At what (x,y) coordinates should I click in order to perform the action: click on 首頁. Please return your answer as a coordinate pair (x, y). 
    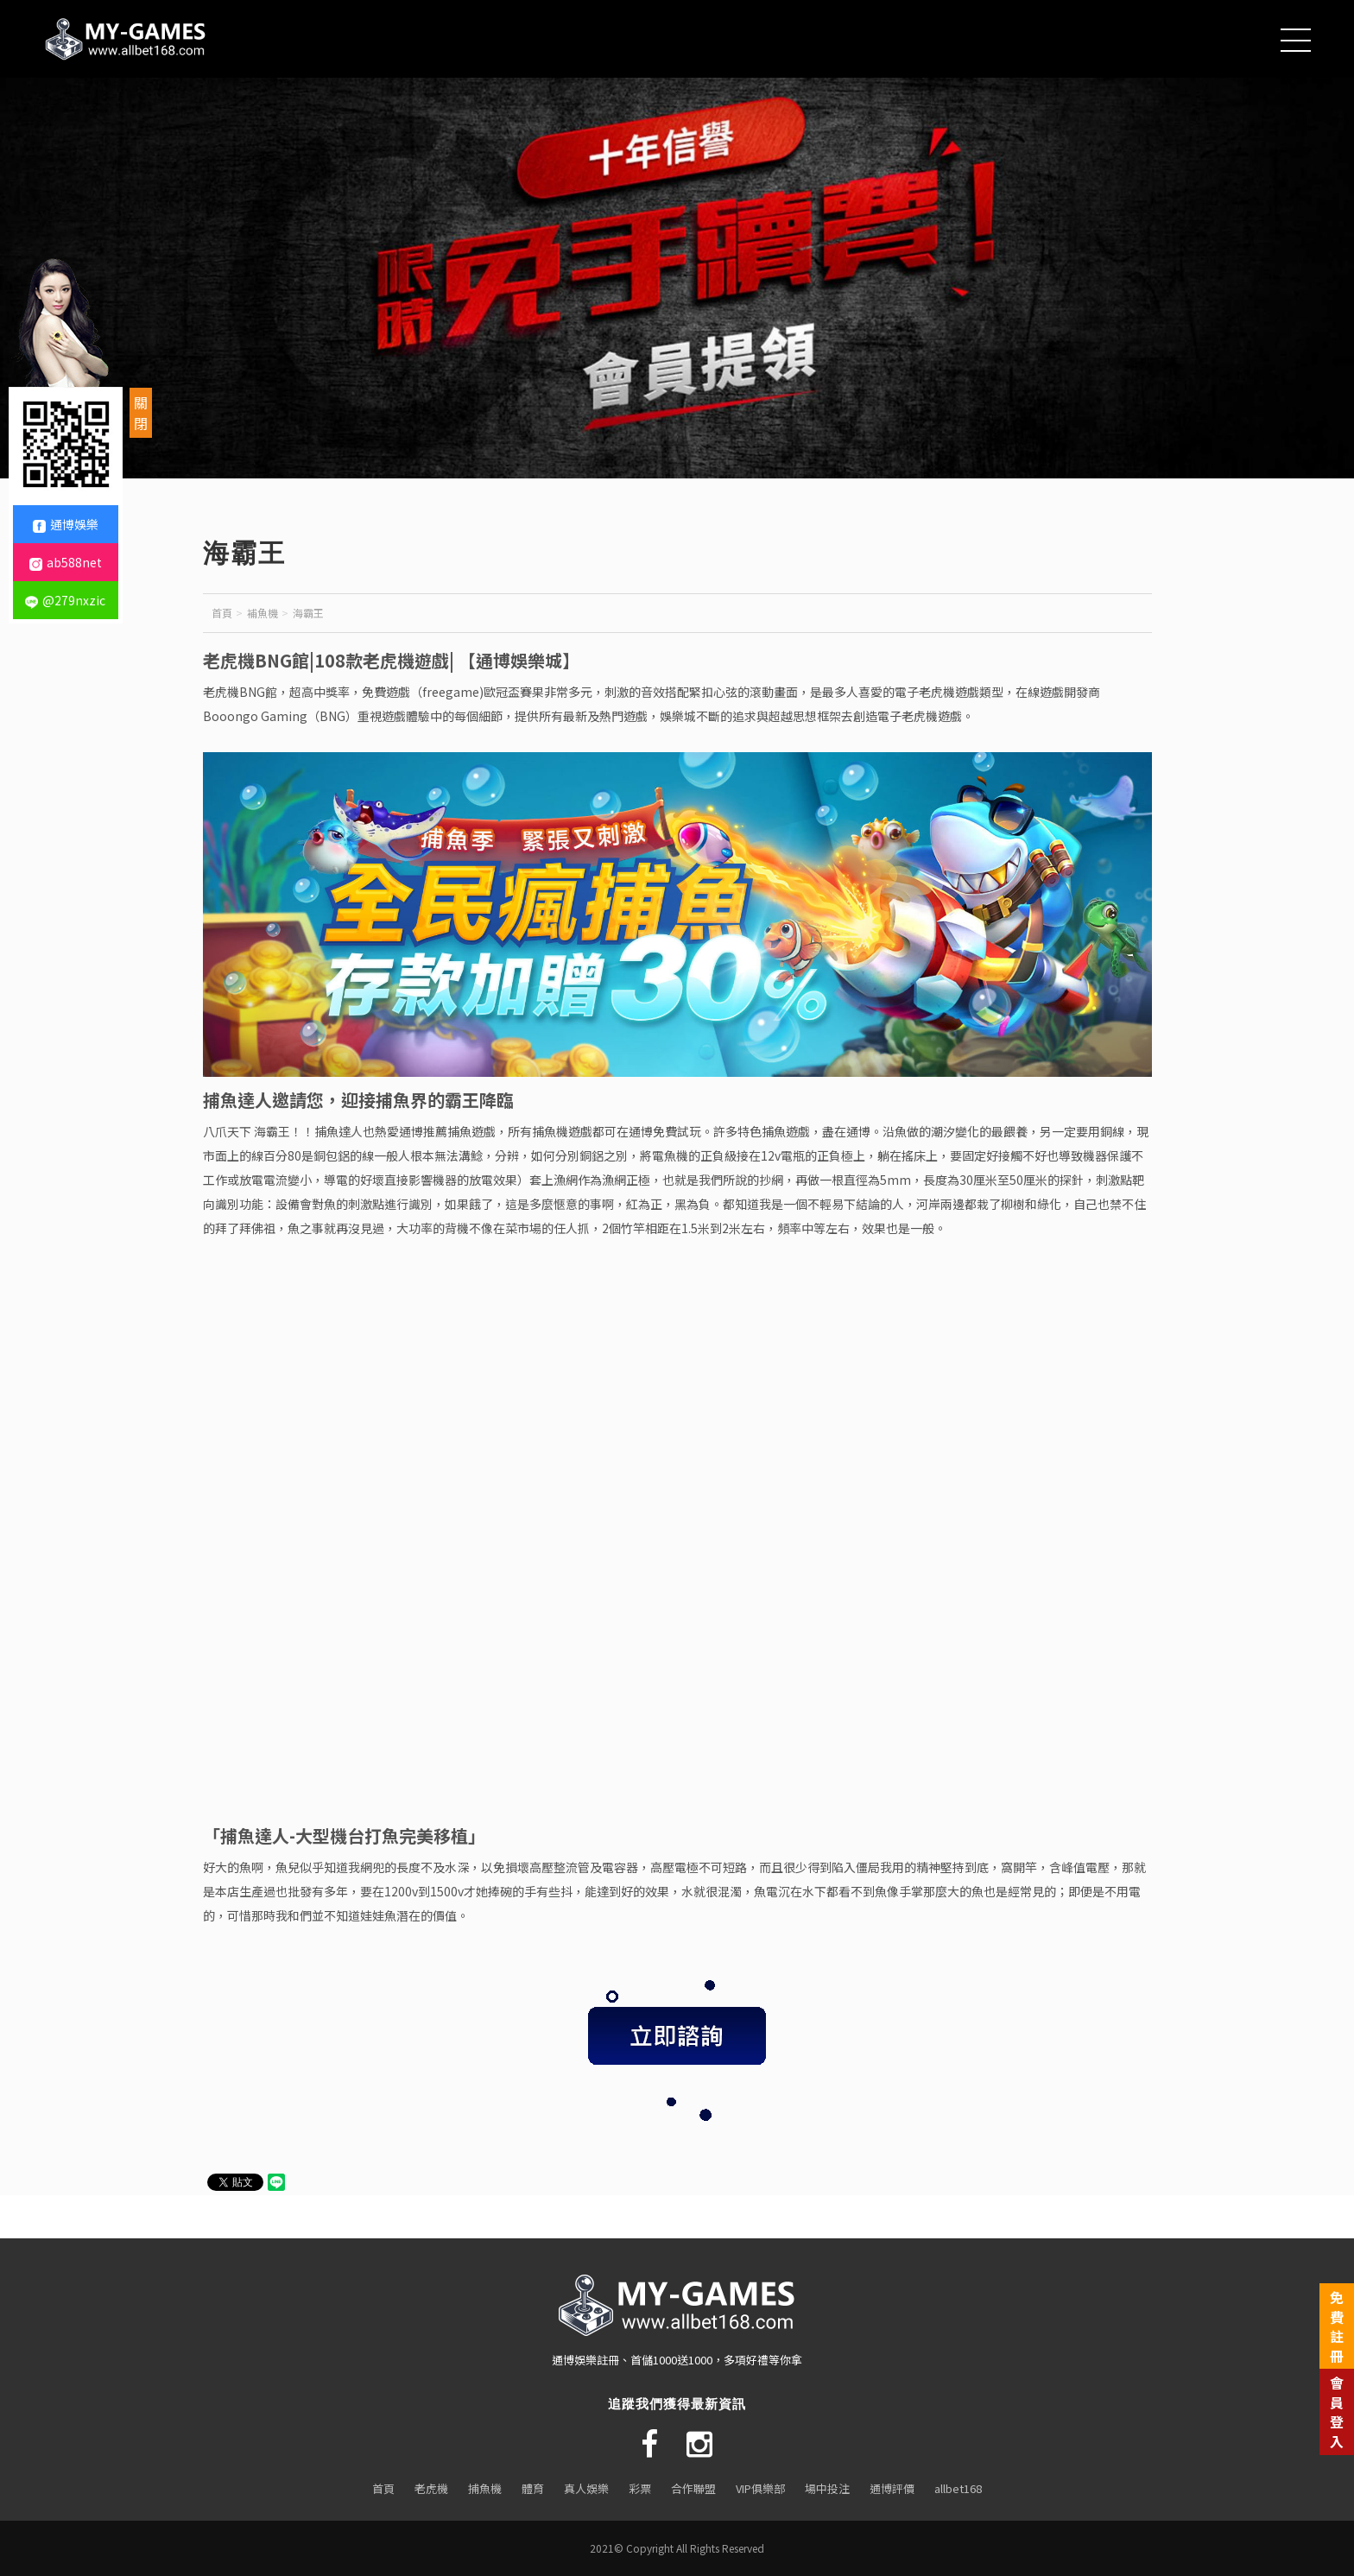
    Looking at the image, I should click on (222, 612).